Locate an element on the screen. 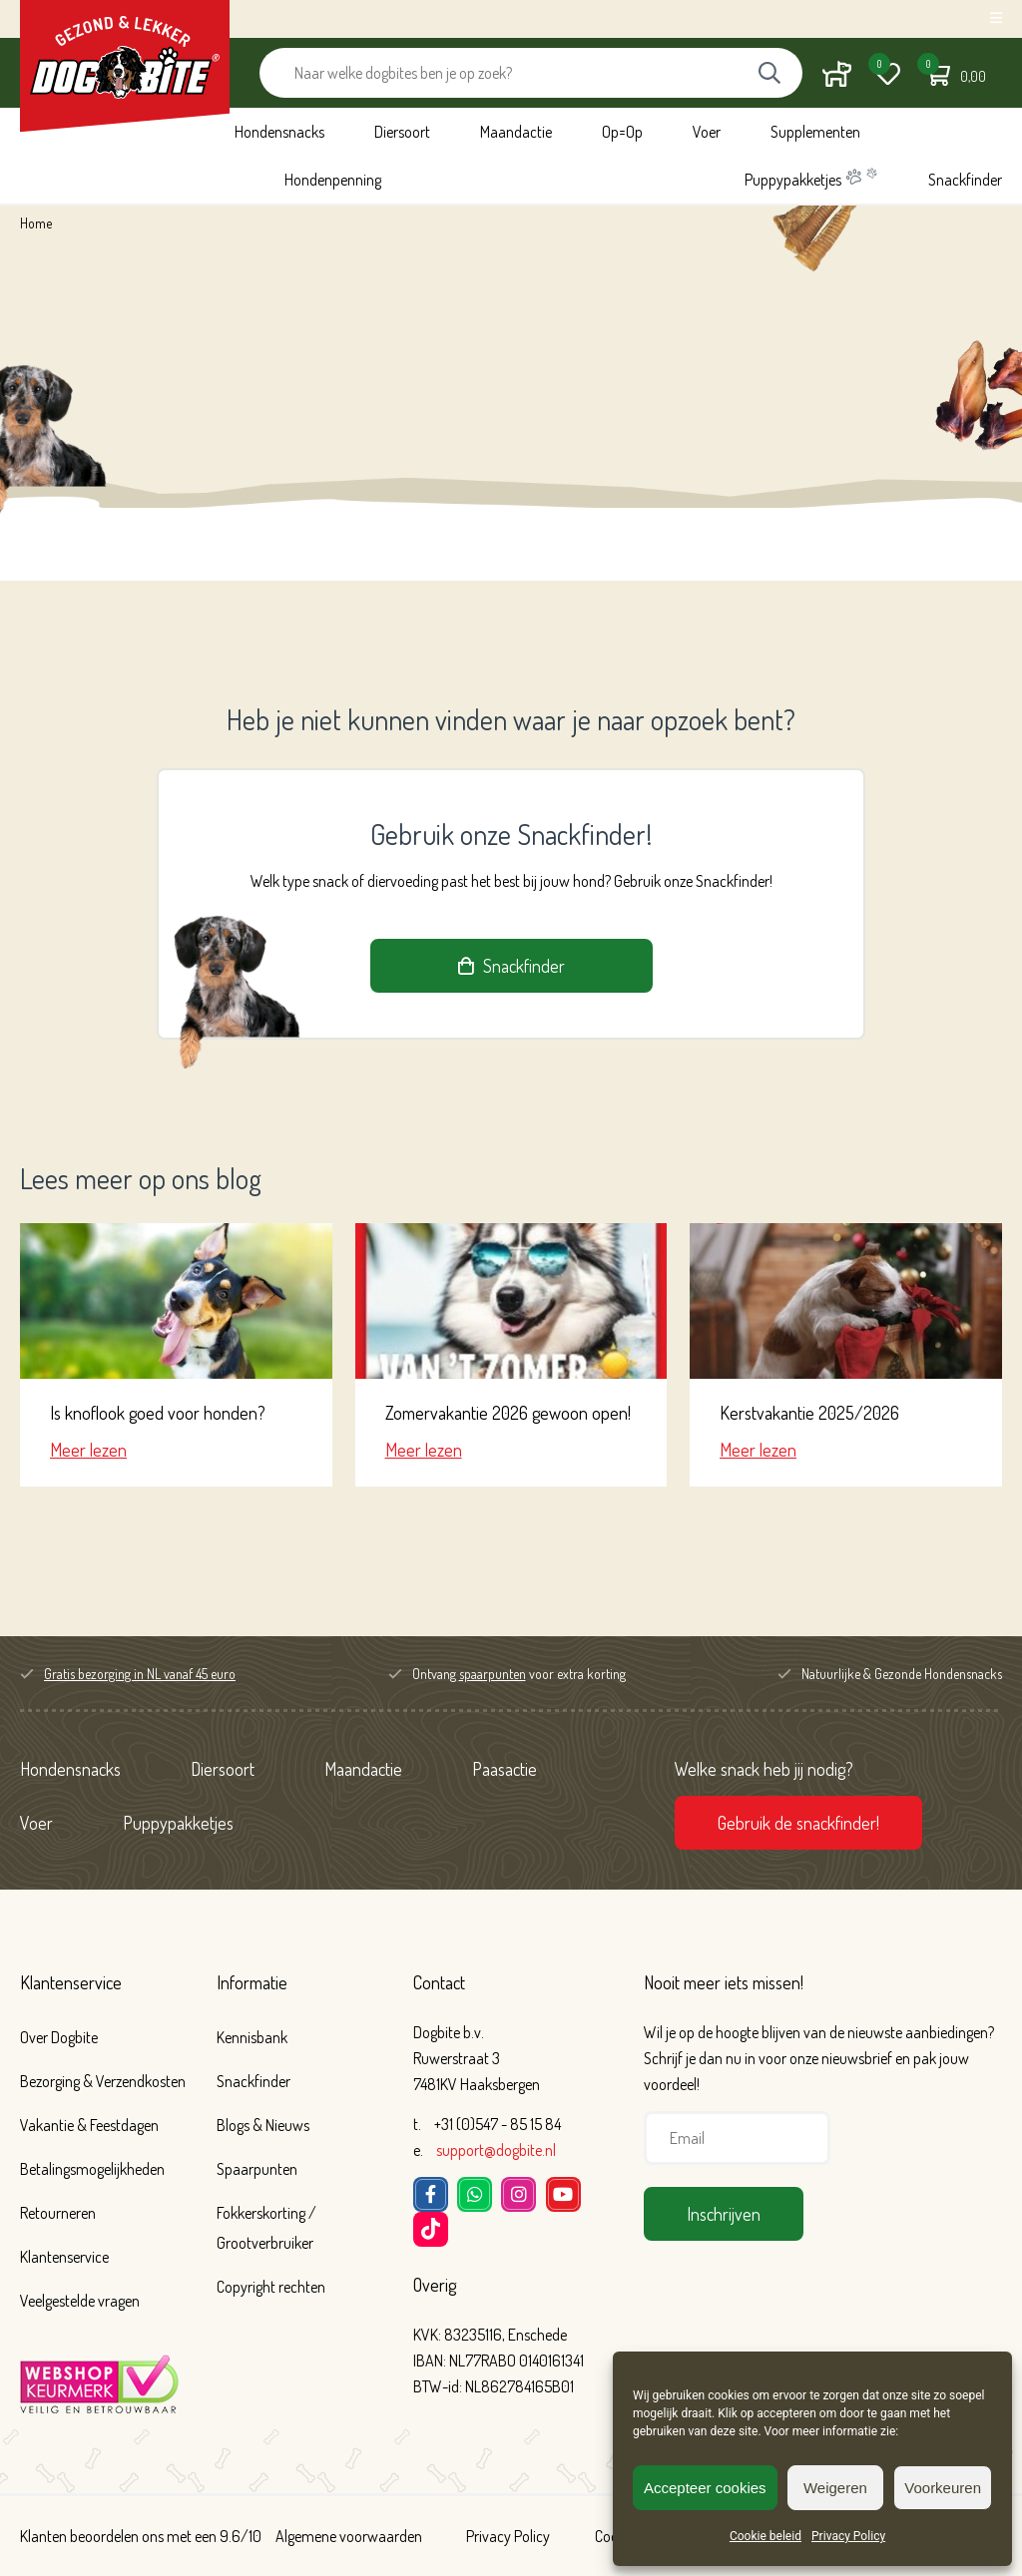 Image resolution: width=1022 pixels, height=2576 pixels. Hondenpenning is located at coordinates (332, 180).